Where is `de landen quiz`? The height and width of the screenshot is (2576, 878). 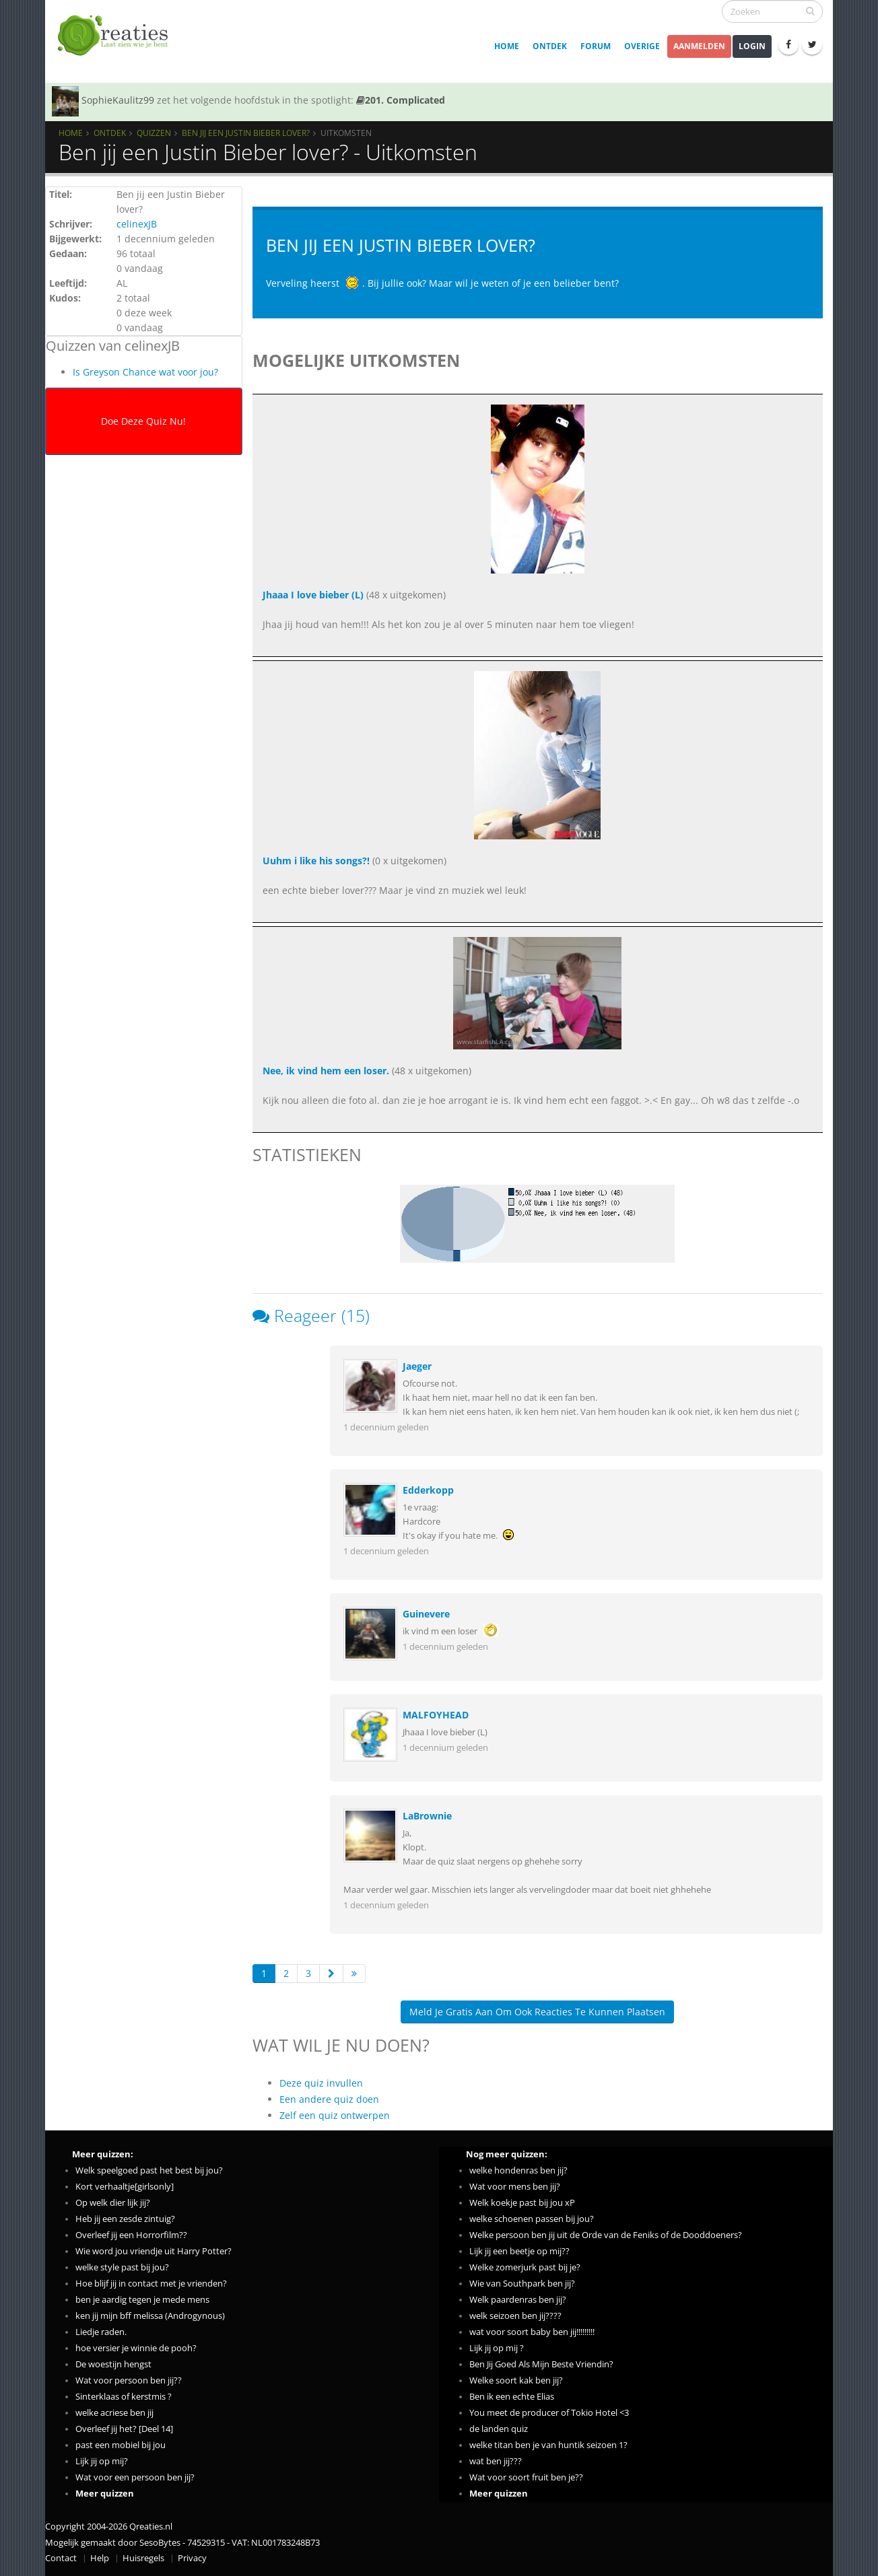 de landen quiz is located at coordinates (498, 2429).